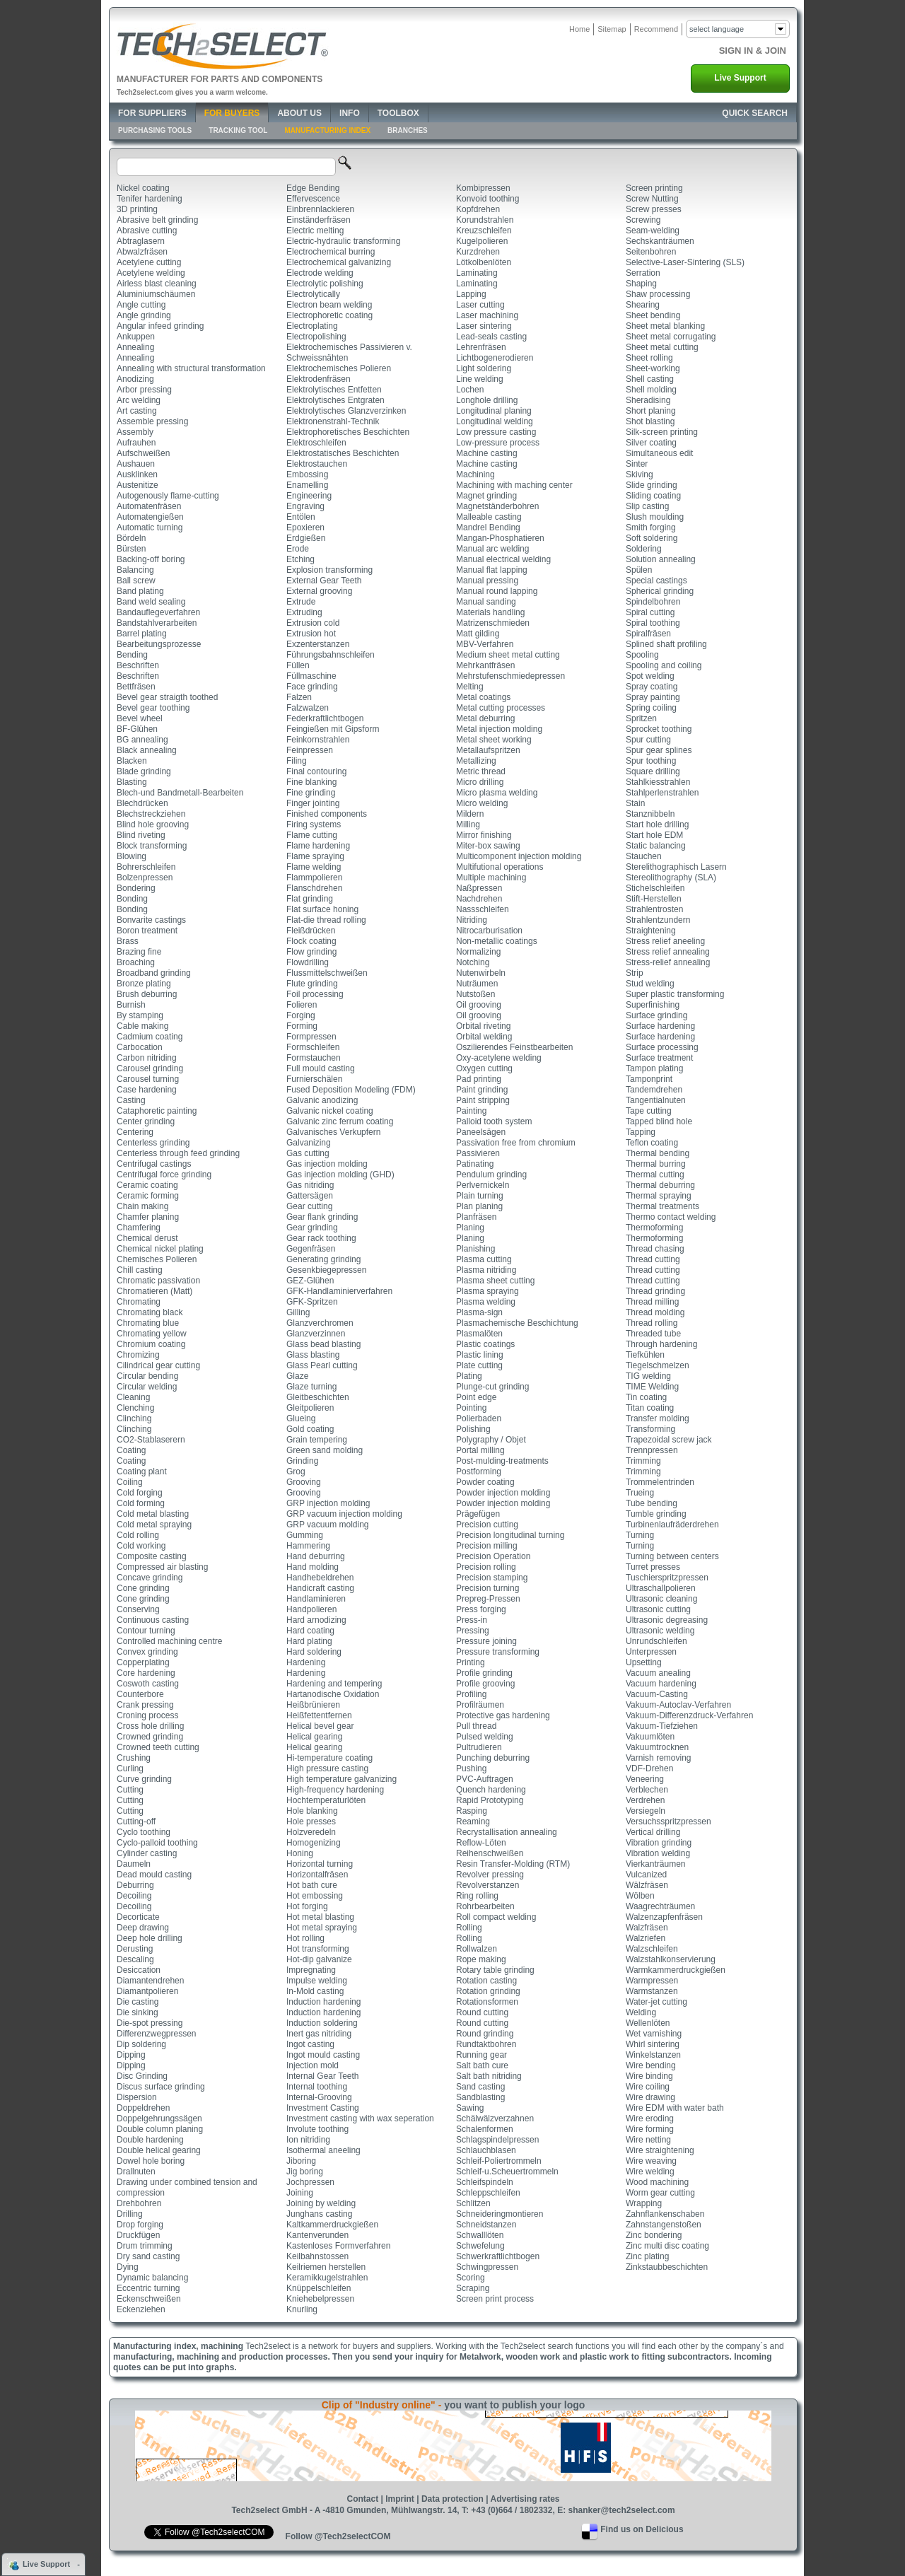 Image resolution: width=905 pixels, height=2576 pixels. I want to click on Forming, so click(301, 1026).